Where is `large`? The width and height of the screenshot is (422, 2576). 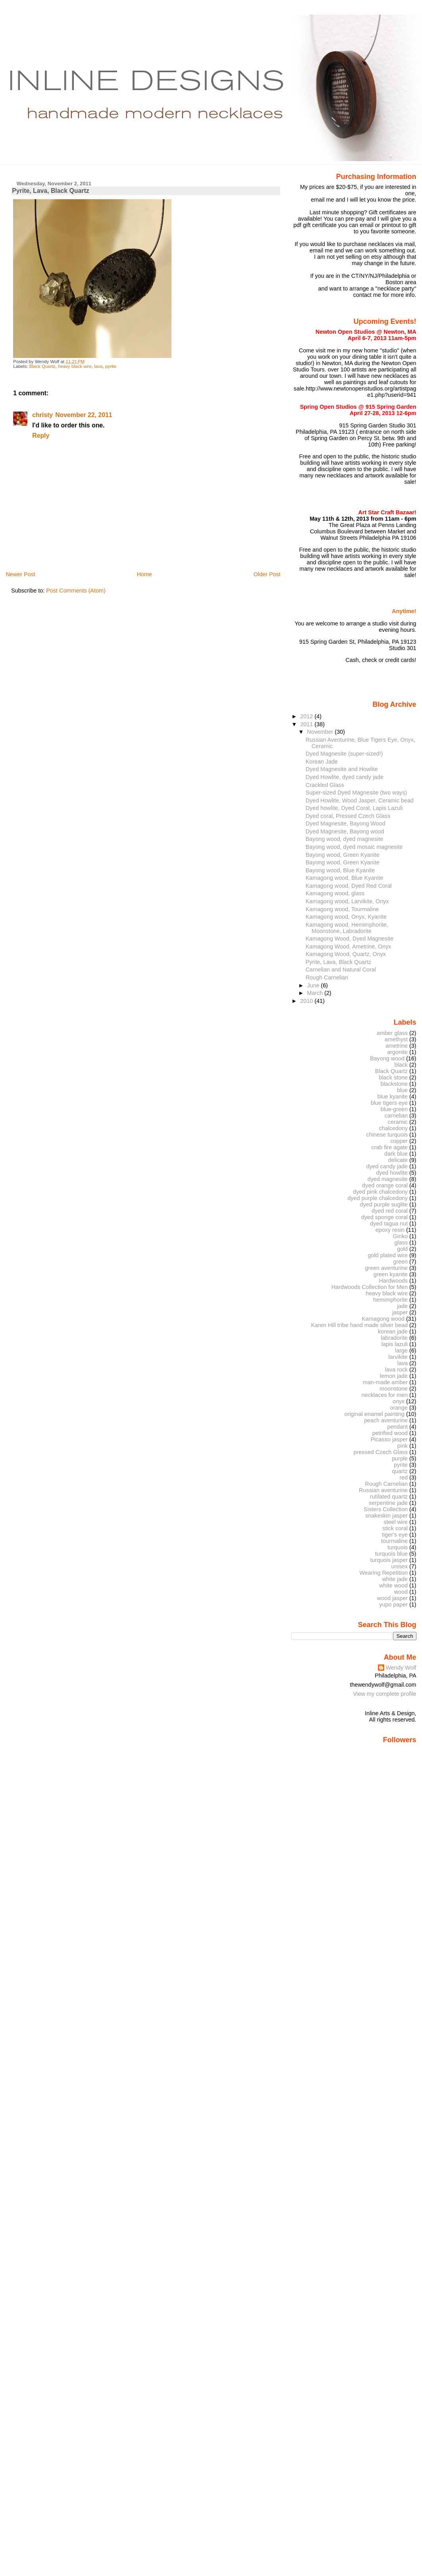
large is located at coordinates (401, 1350).